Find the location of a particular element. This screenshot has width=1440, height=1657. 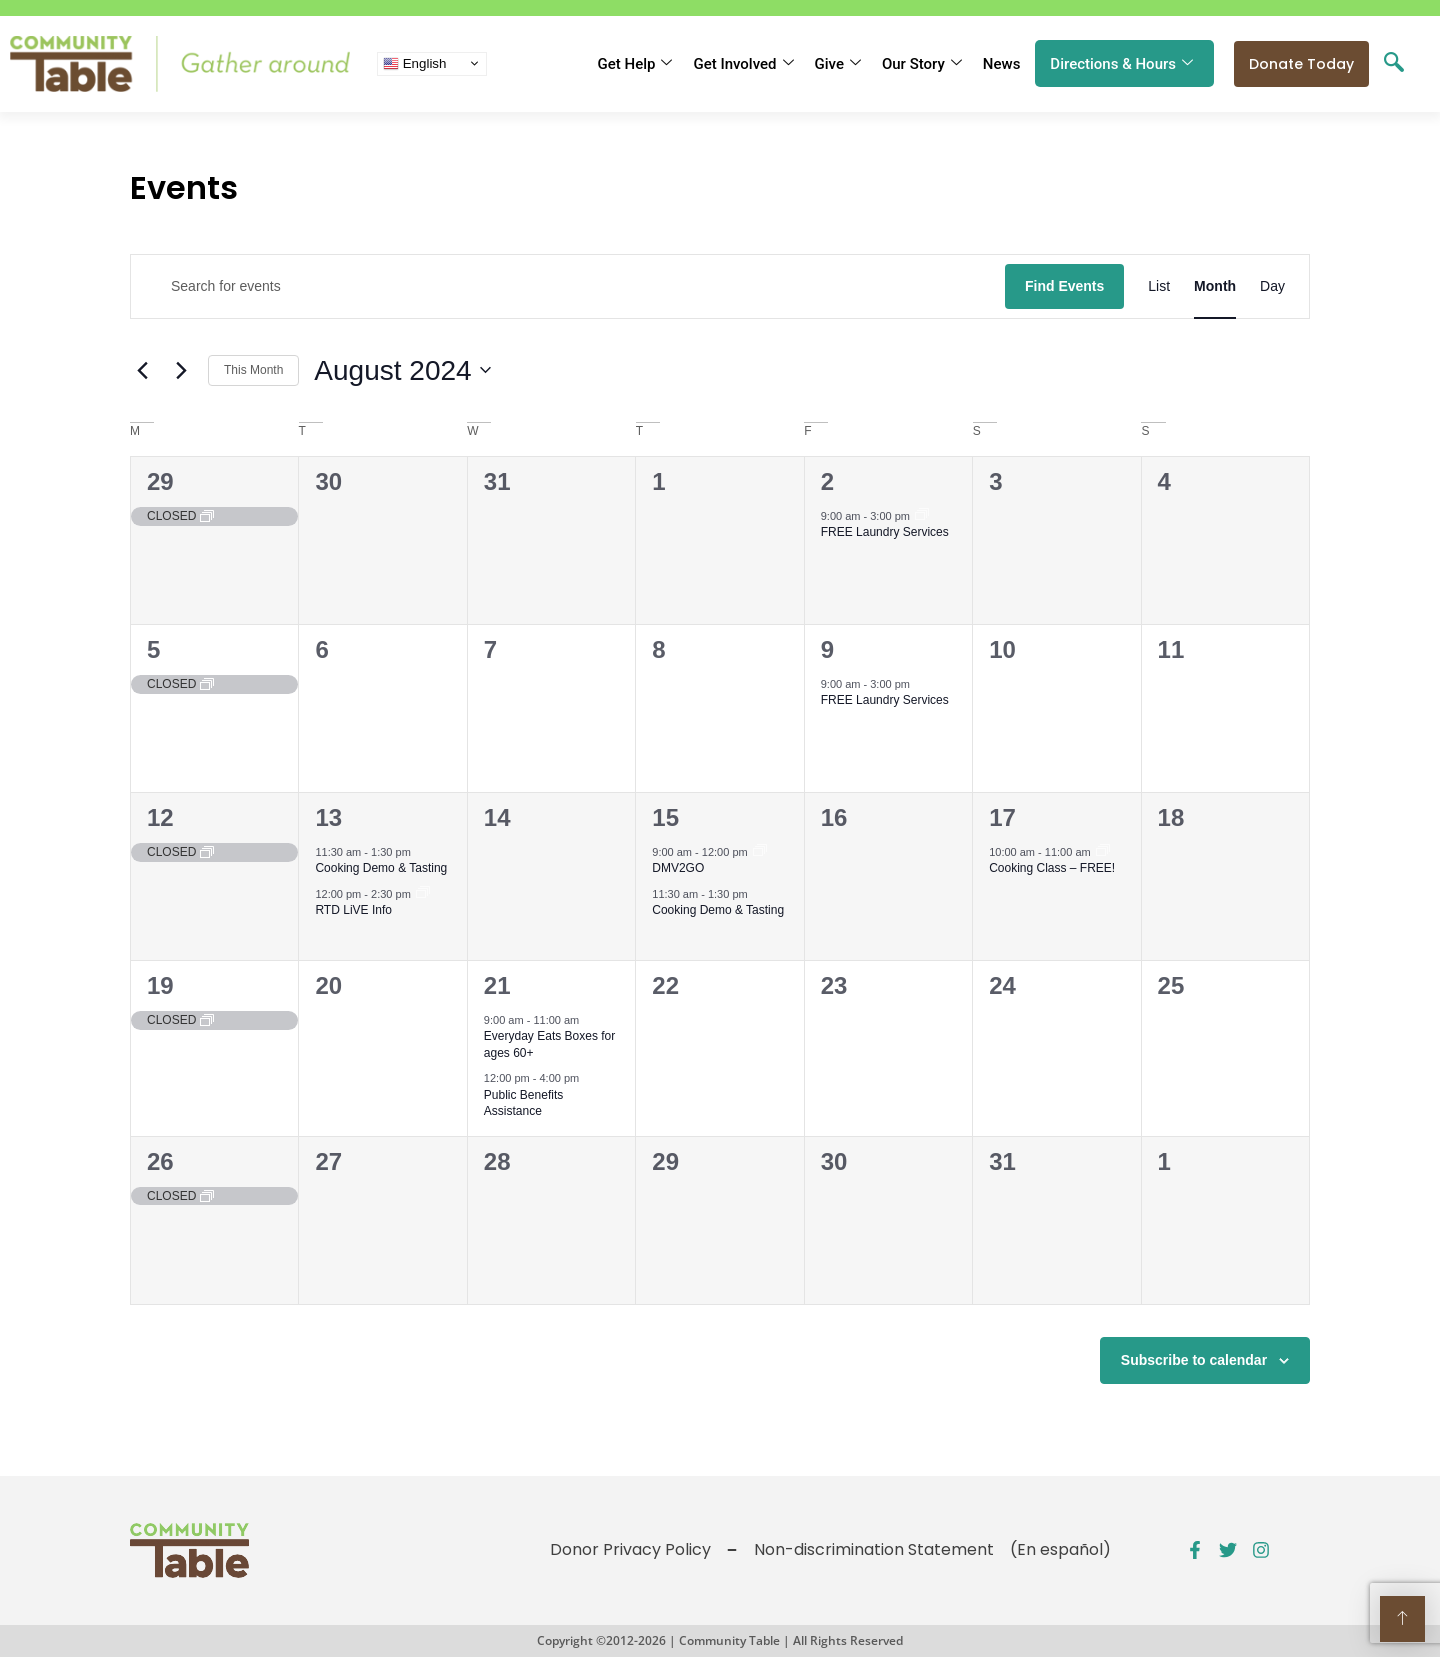

Get Help is located at coordinates (635, 64).